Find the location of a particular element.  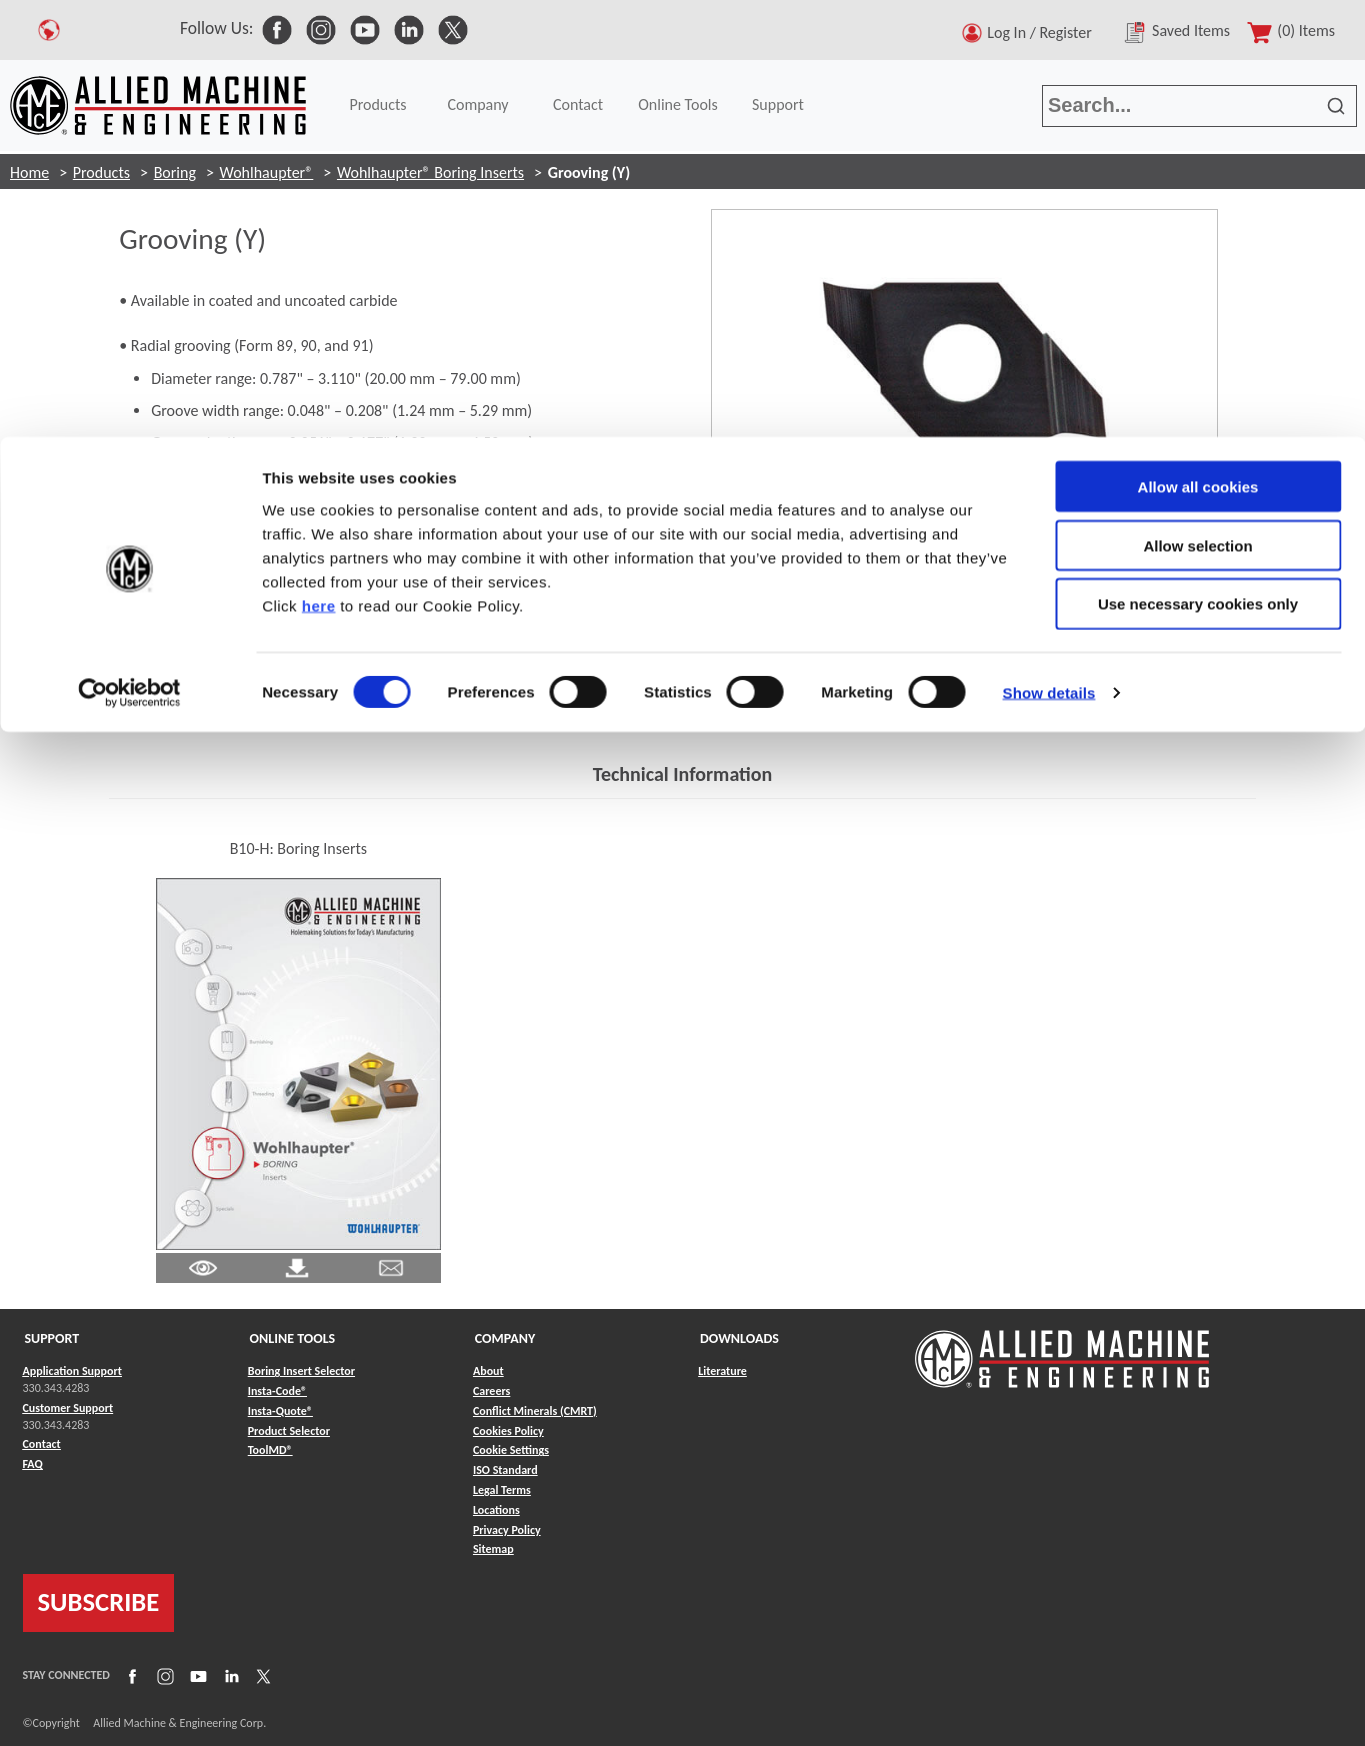

SUBSCRIBE [Link to subscribe] is located at coordinates (99, 1602).